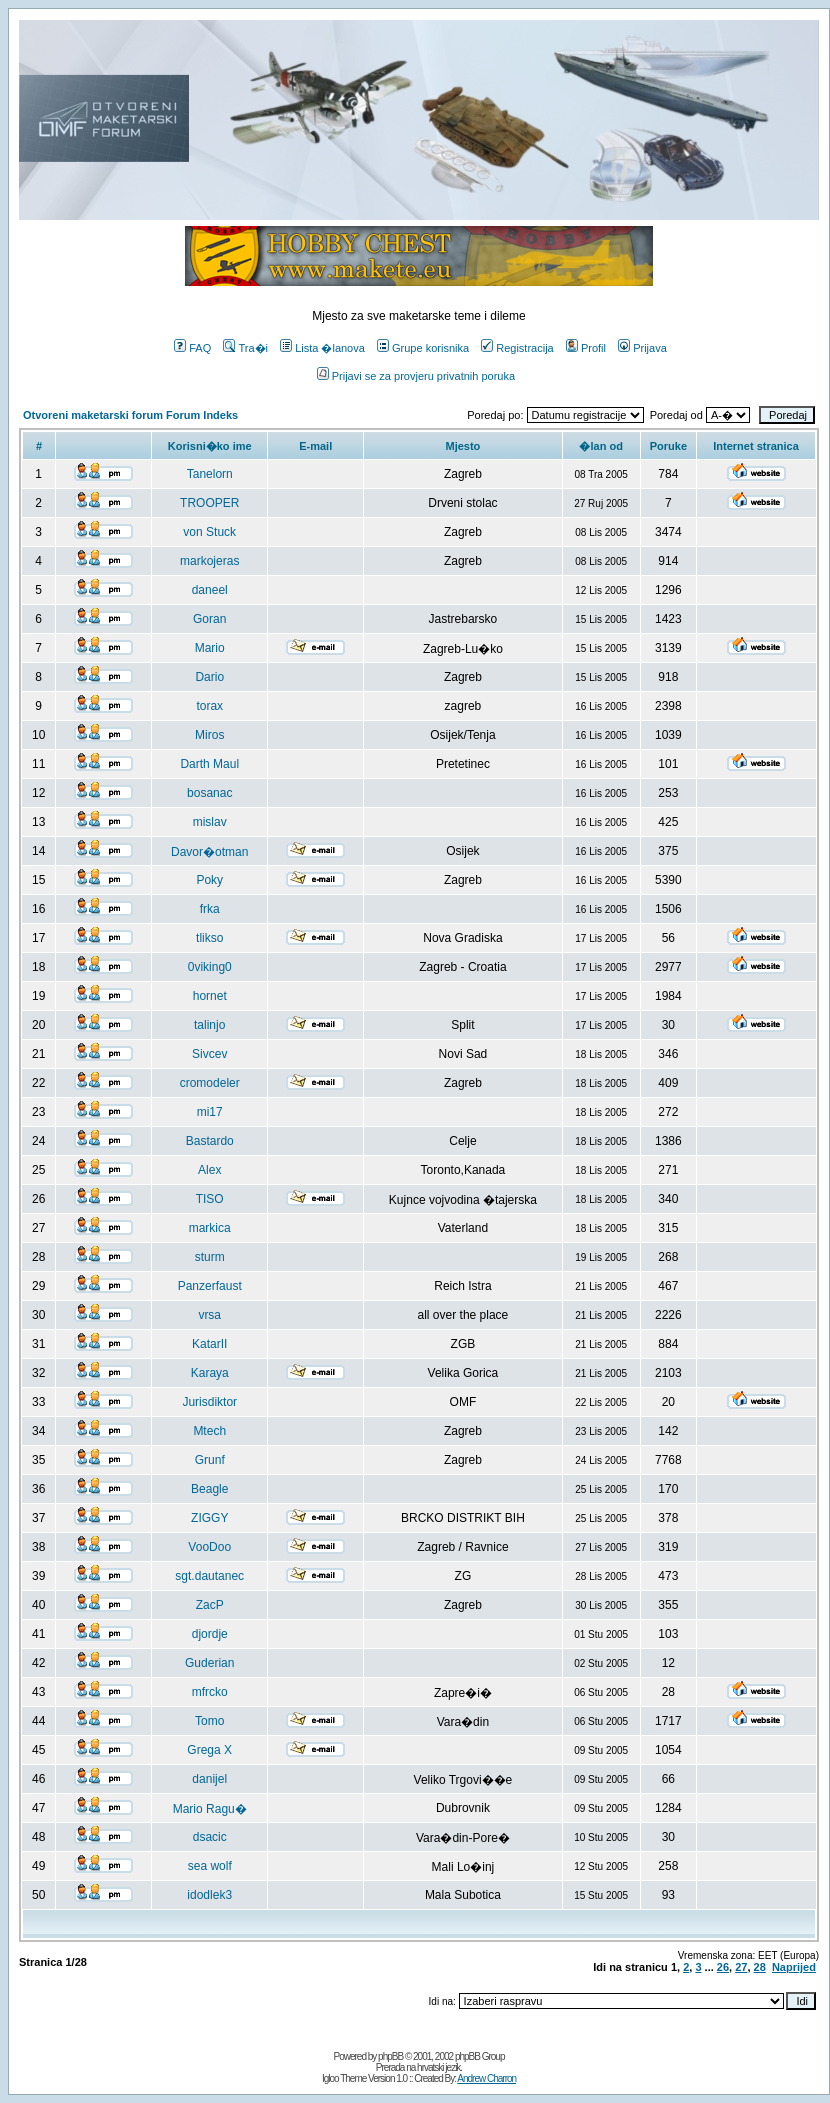 The width and height of the screenshot is (830, 2103). What do you see at coordinates (209, 880) in the screenshot?
I see `Poky` at bounding box center [209, 880].